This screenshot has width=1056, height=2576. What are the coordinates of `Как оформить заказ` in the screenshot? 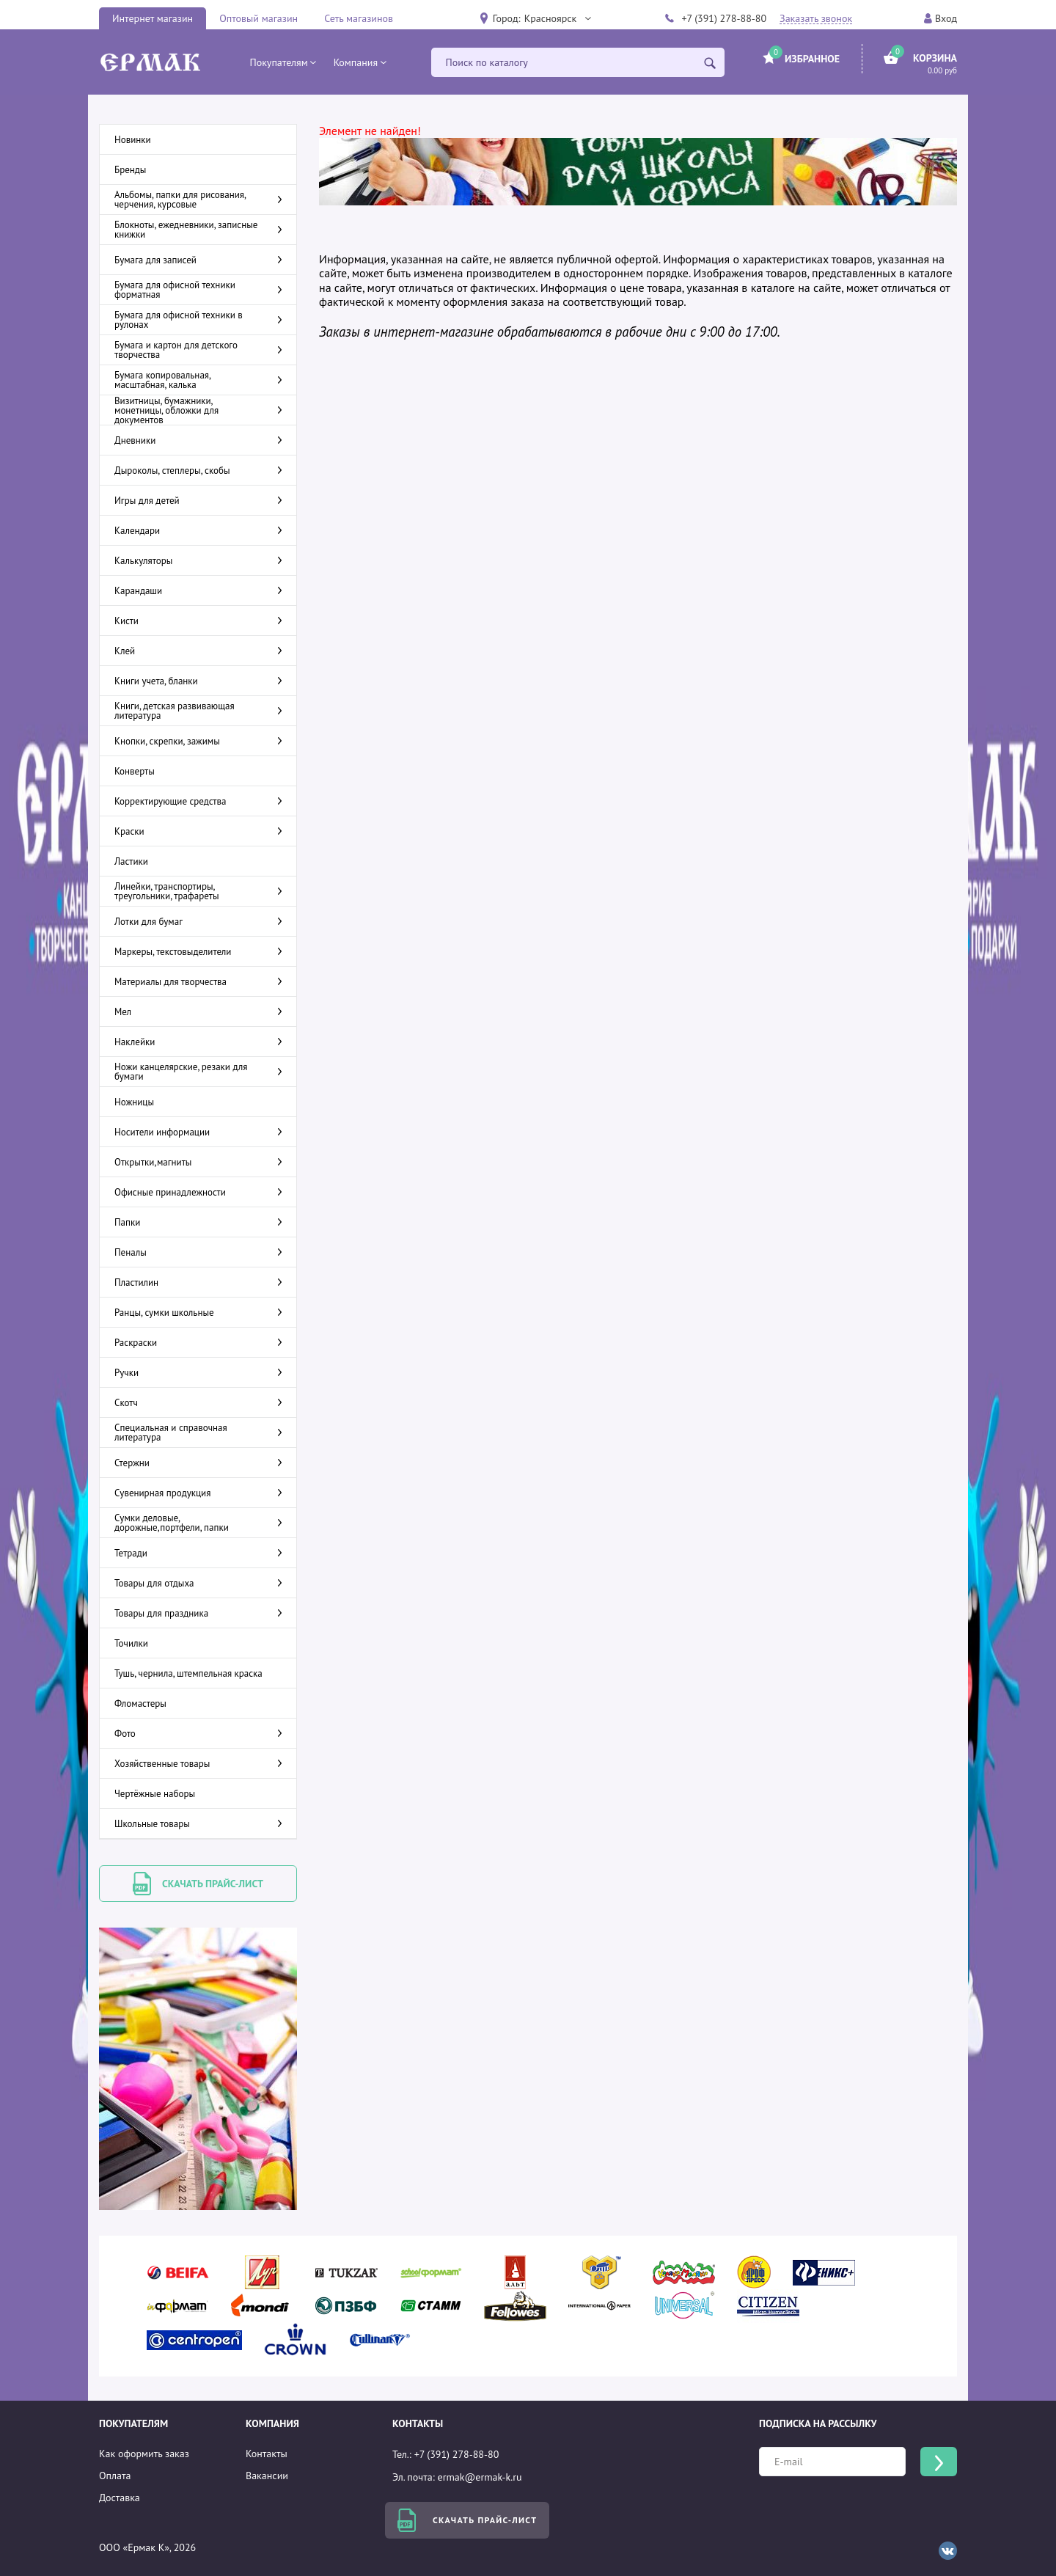 It's located at (144, 2453).